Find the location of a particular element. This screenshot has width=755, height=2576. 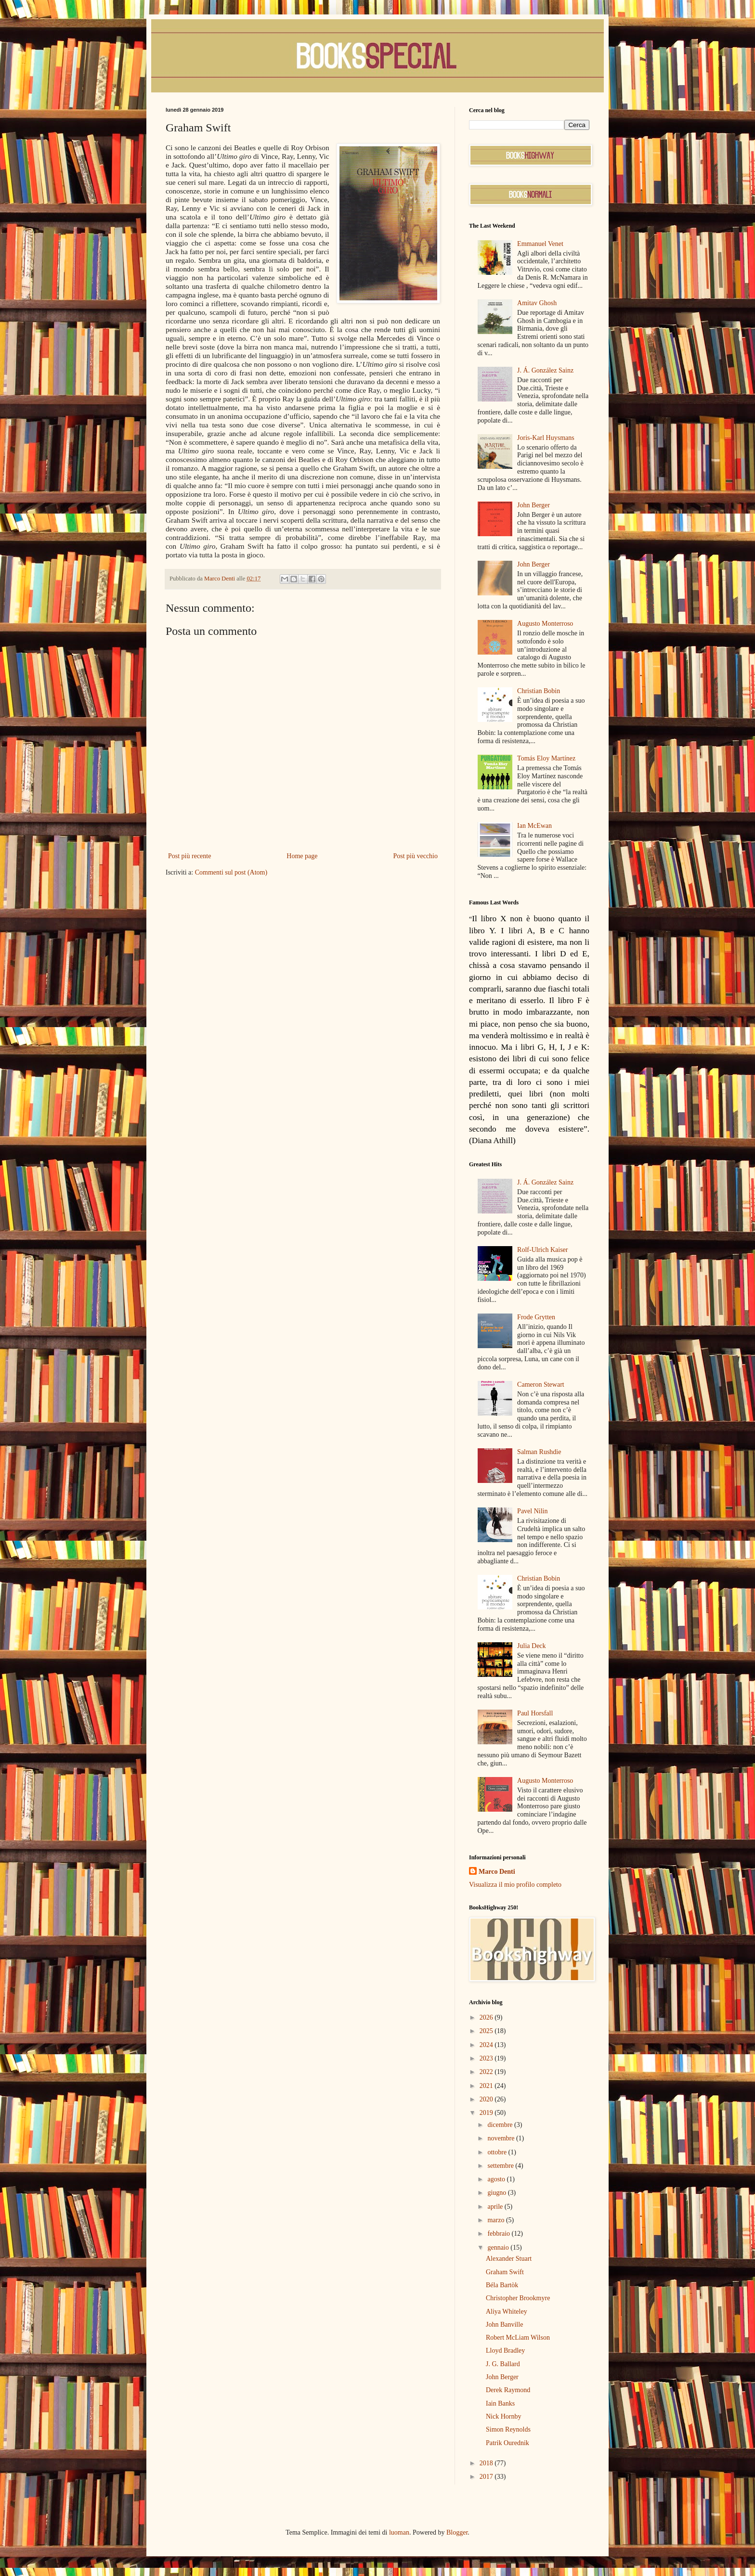

Marco Denti is located at coordinates (497, 1871).